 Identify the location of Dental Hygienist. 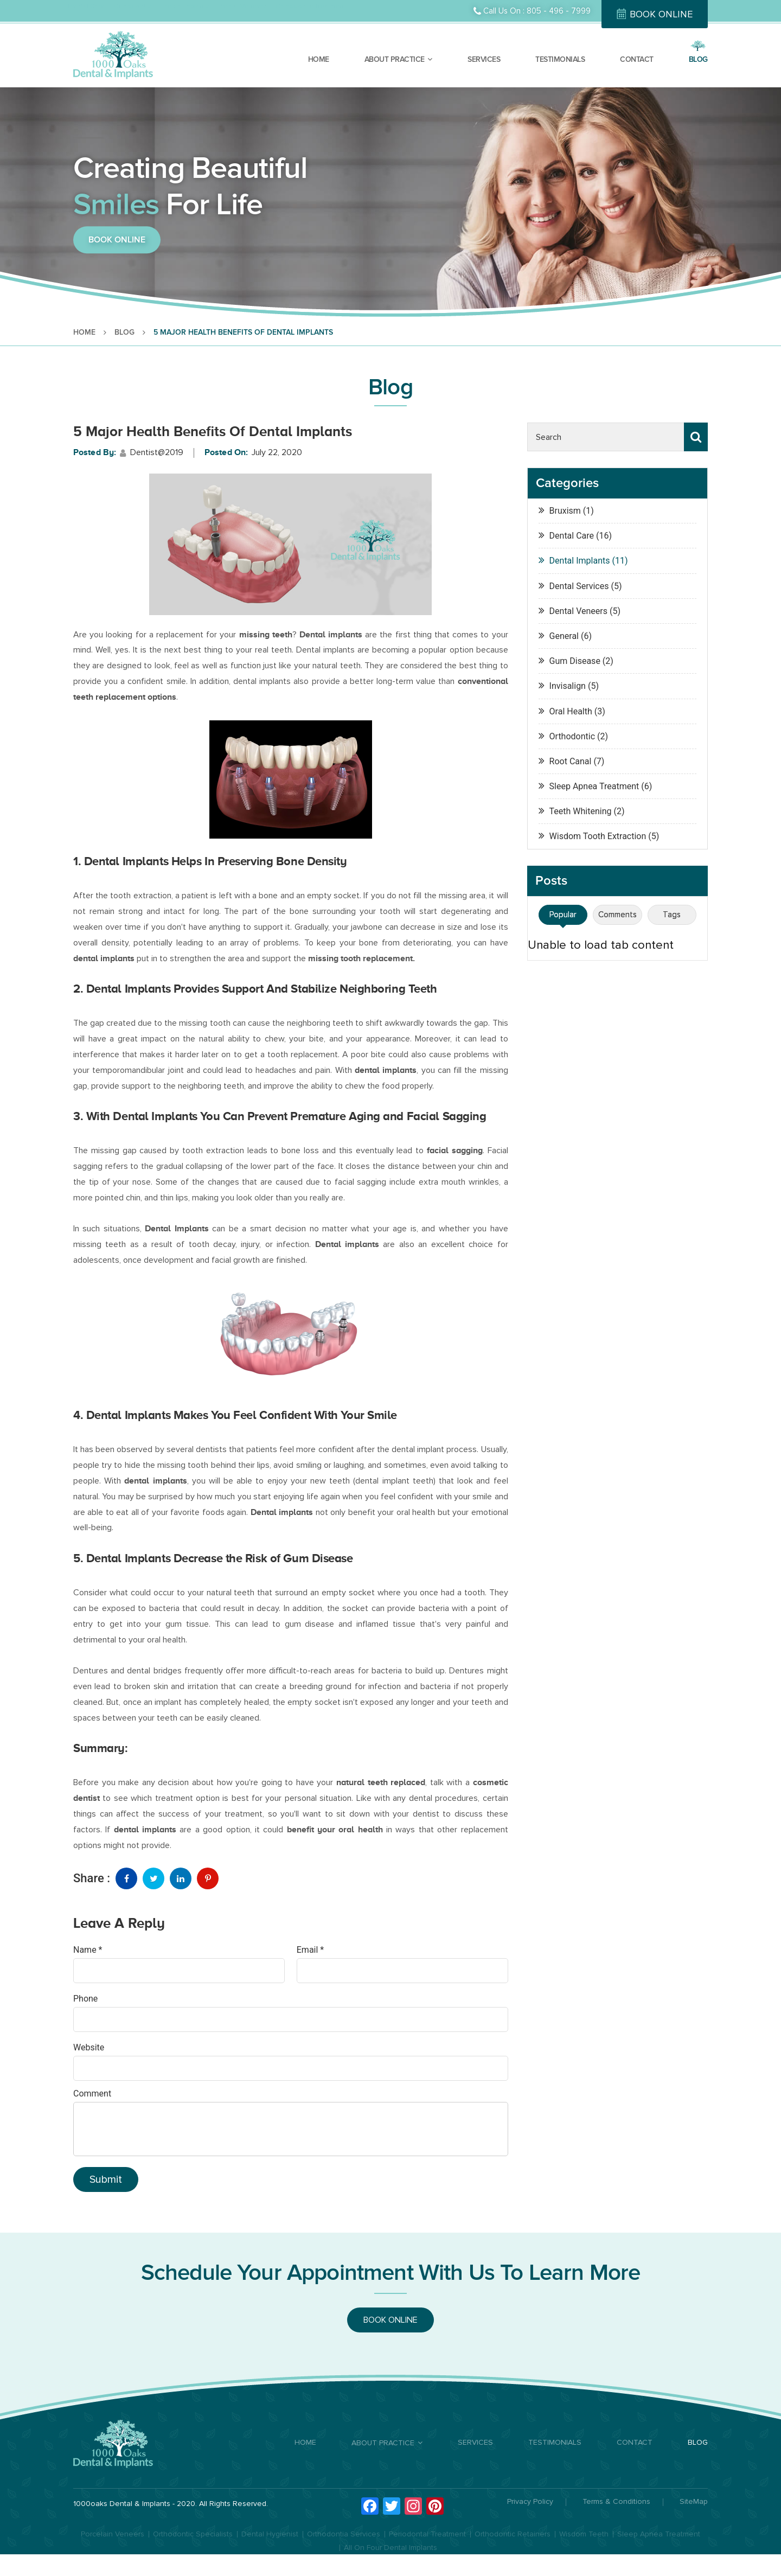
(269, 2534).